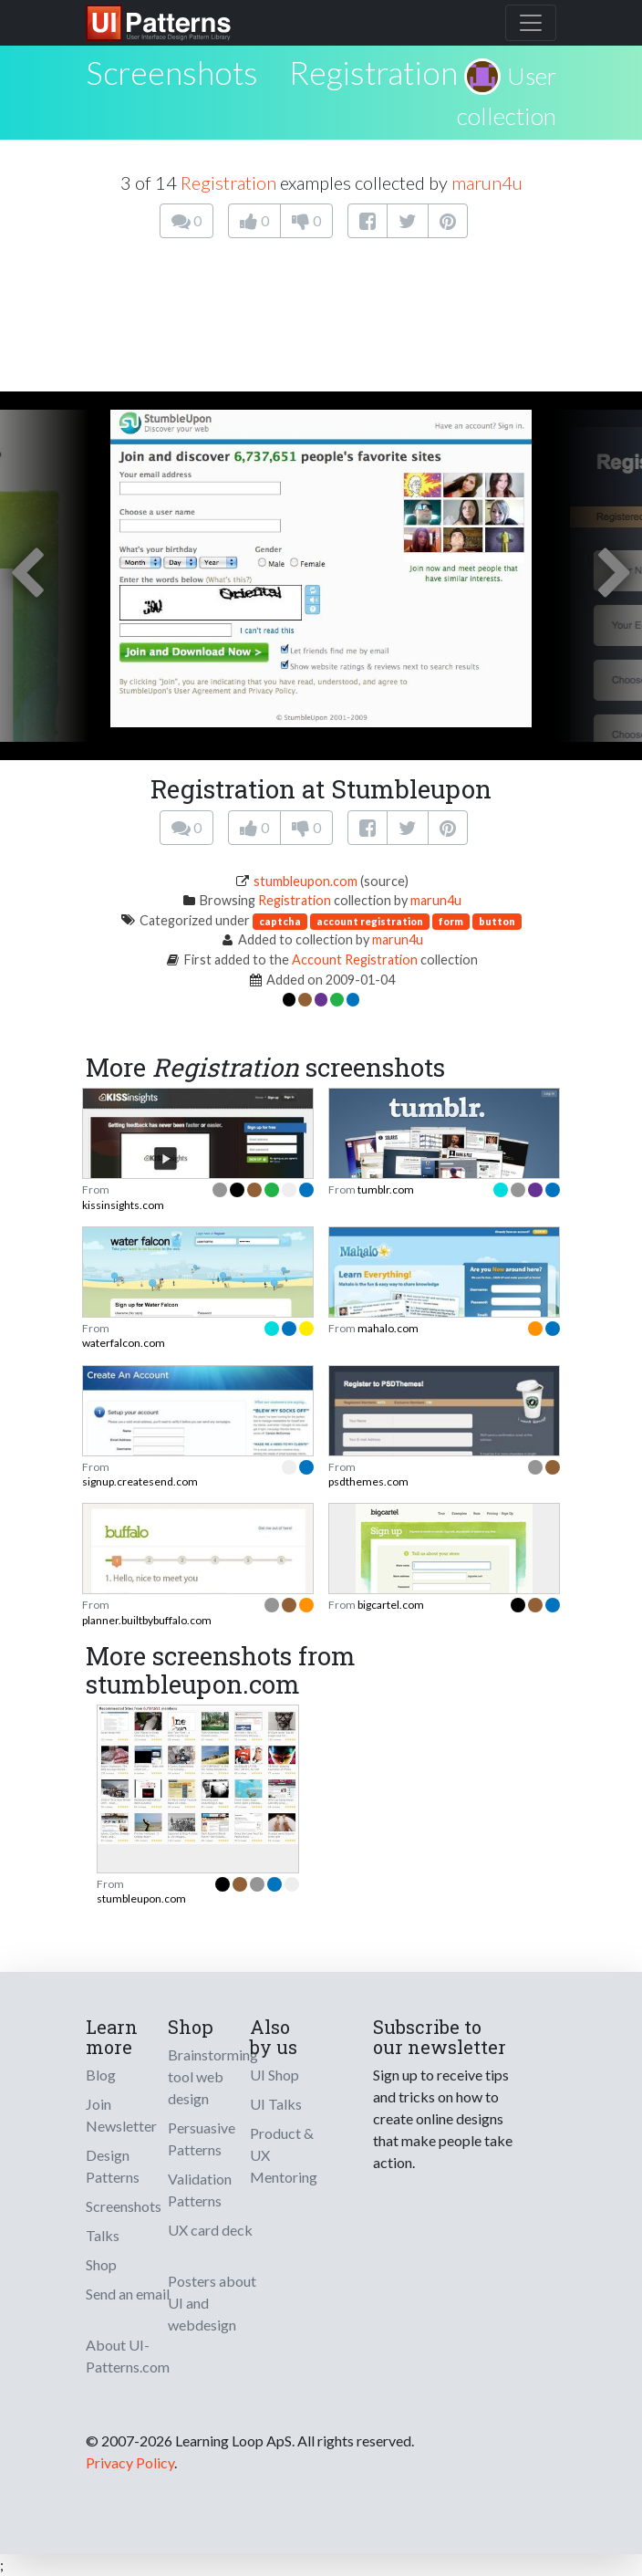 Image resolution: width=642 pixels, height=2576 pixels. I want to click on Account Registration, so click(355, 959).